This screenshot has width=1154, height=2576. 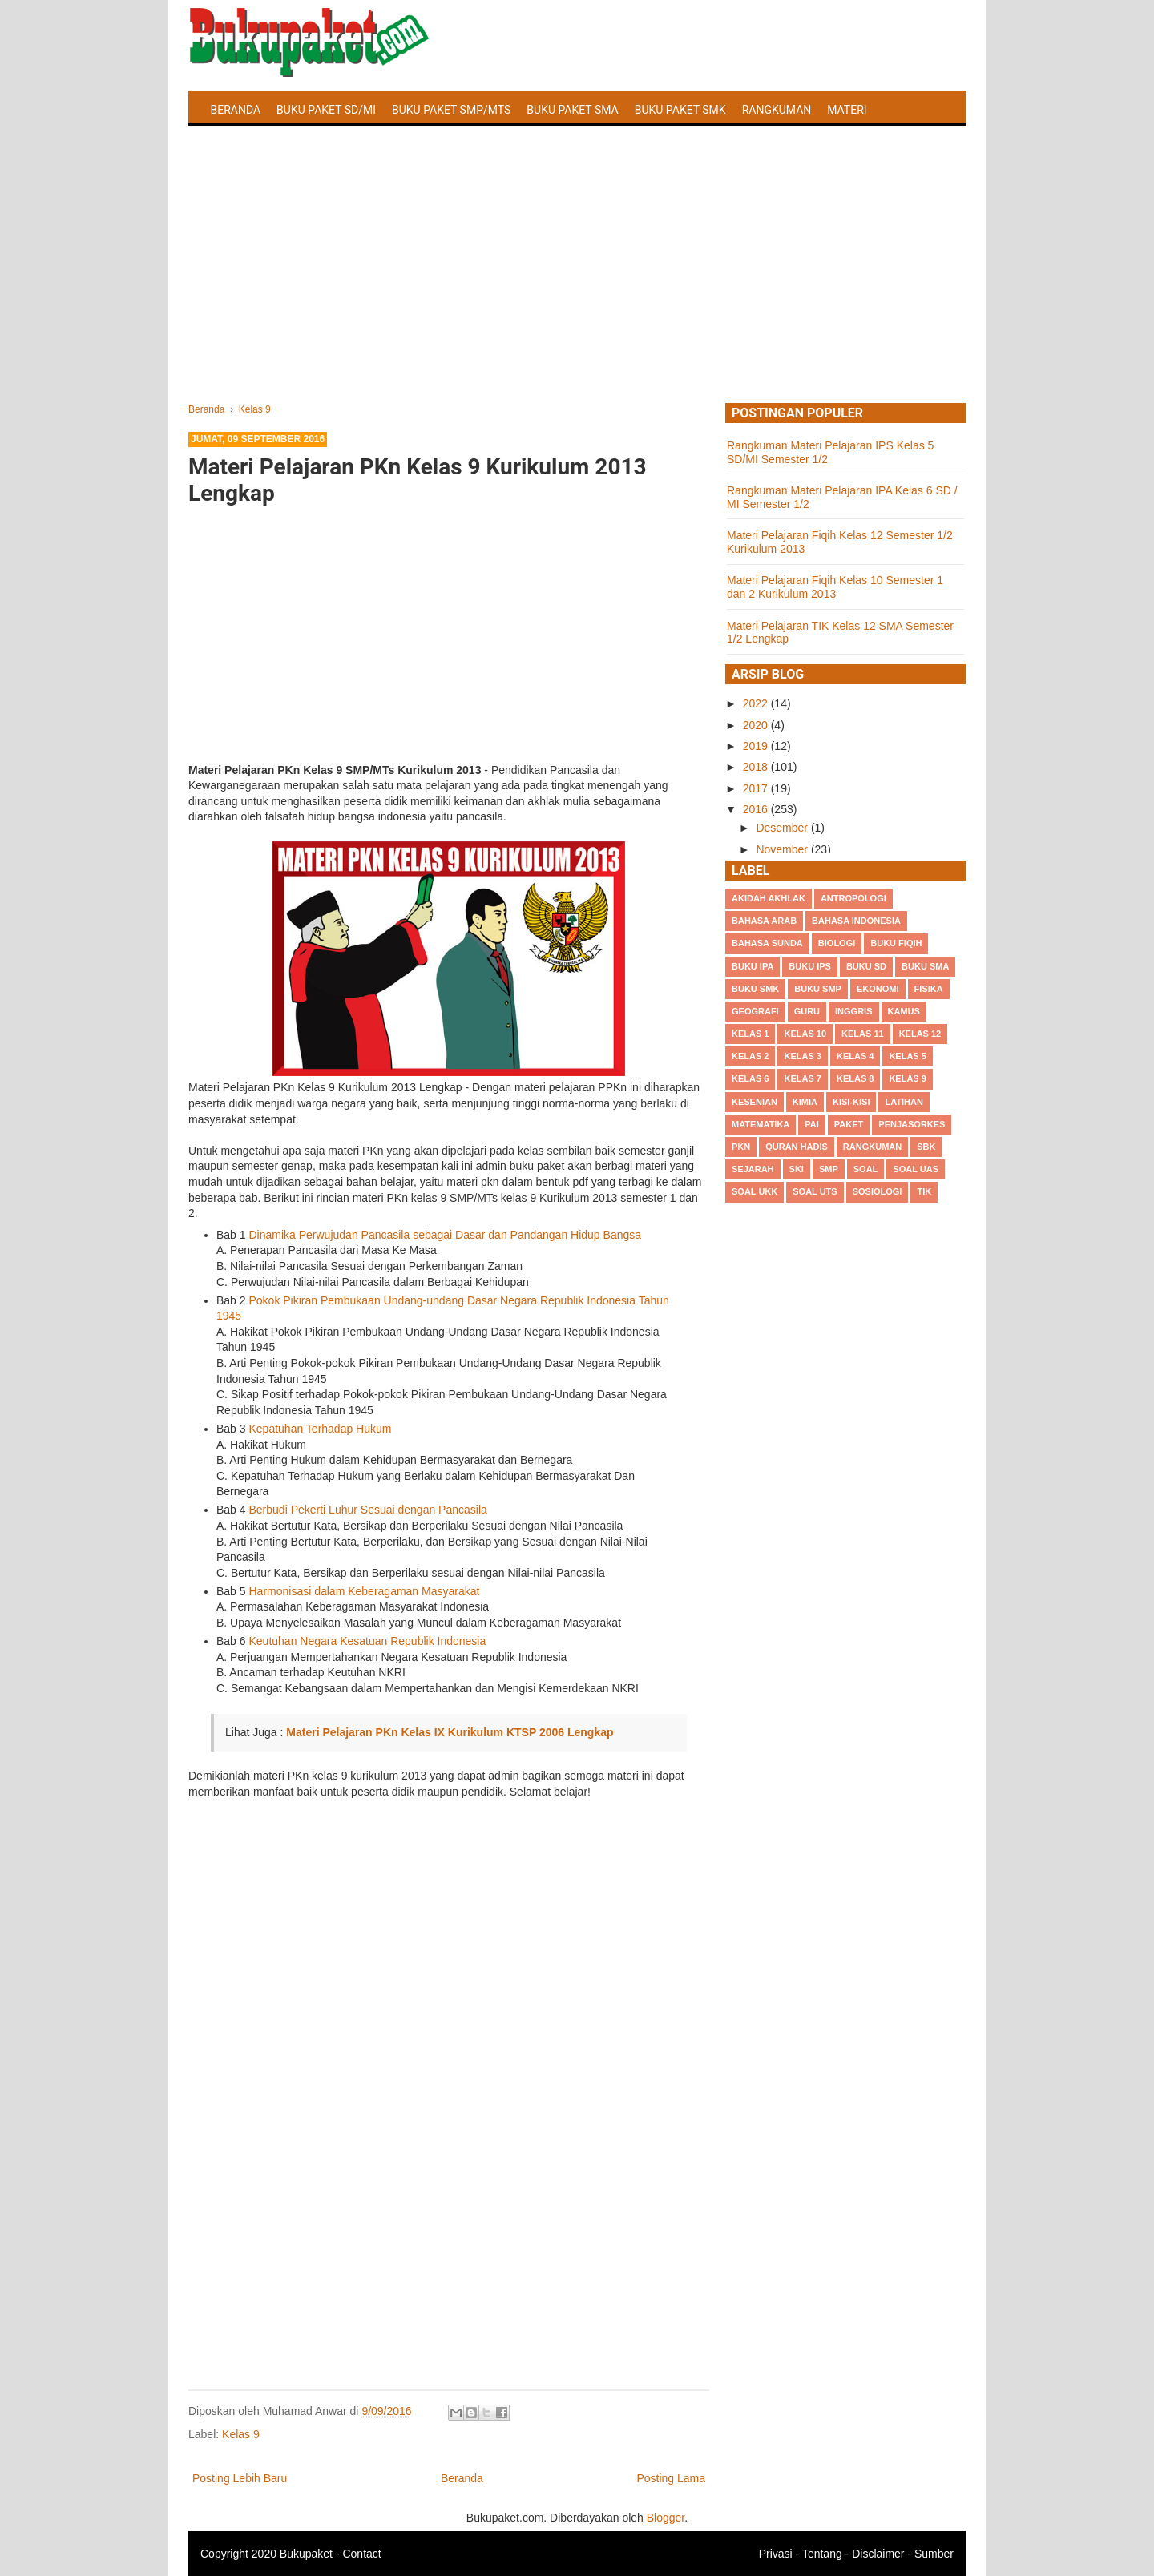 I want to click on Latihan Soal, so click(x=249, y=147).